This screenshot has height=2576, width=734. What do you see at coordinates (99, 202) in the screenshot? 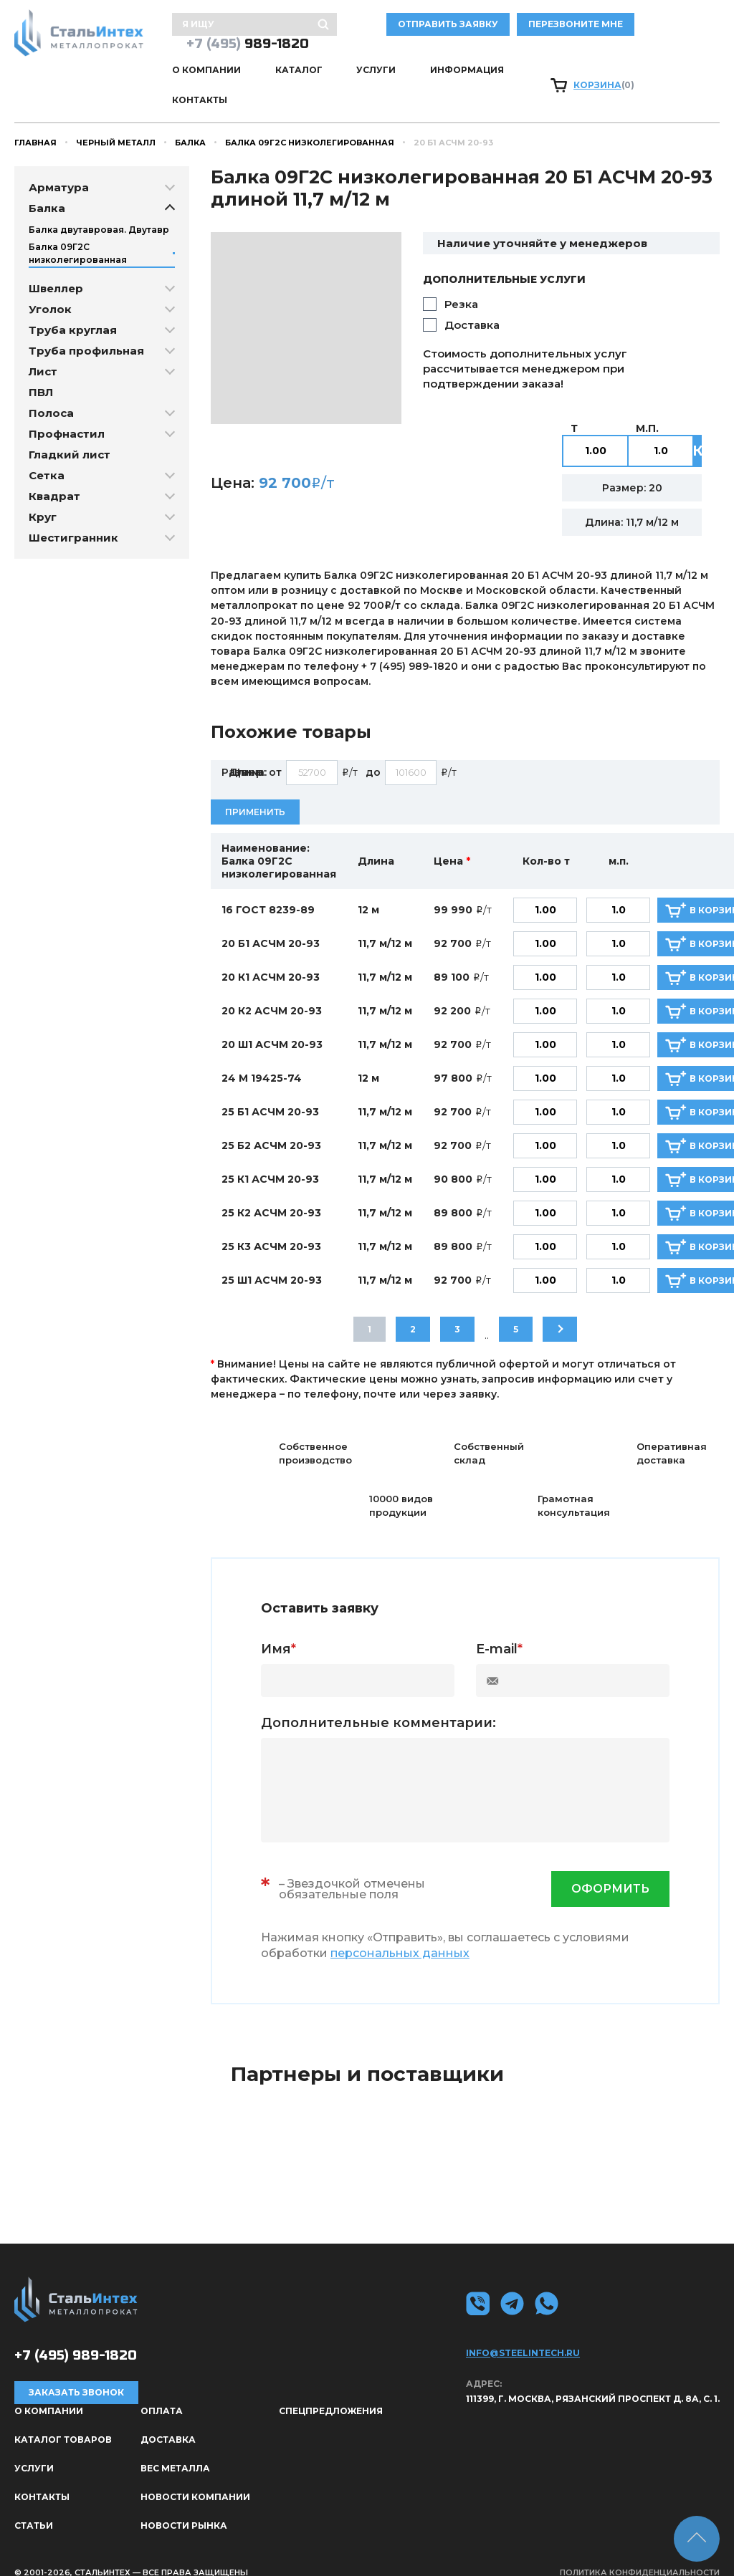
I see `Балка двутавровая. Двутавр` at bounding box center [99, 202].